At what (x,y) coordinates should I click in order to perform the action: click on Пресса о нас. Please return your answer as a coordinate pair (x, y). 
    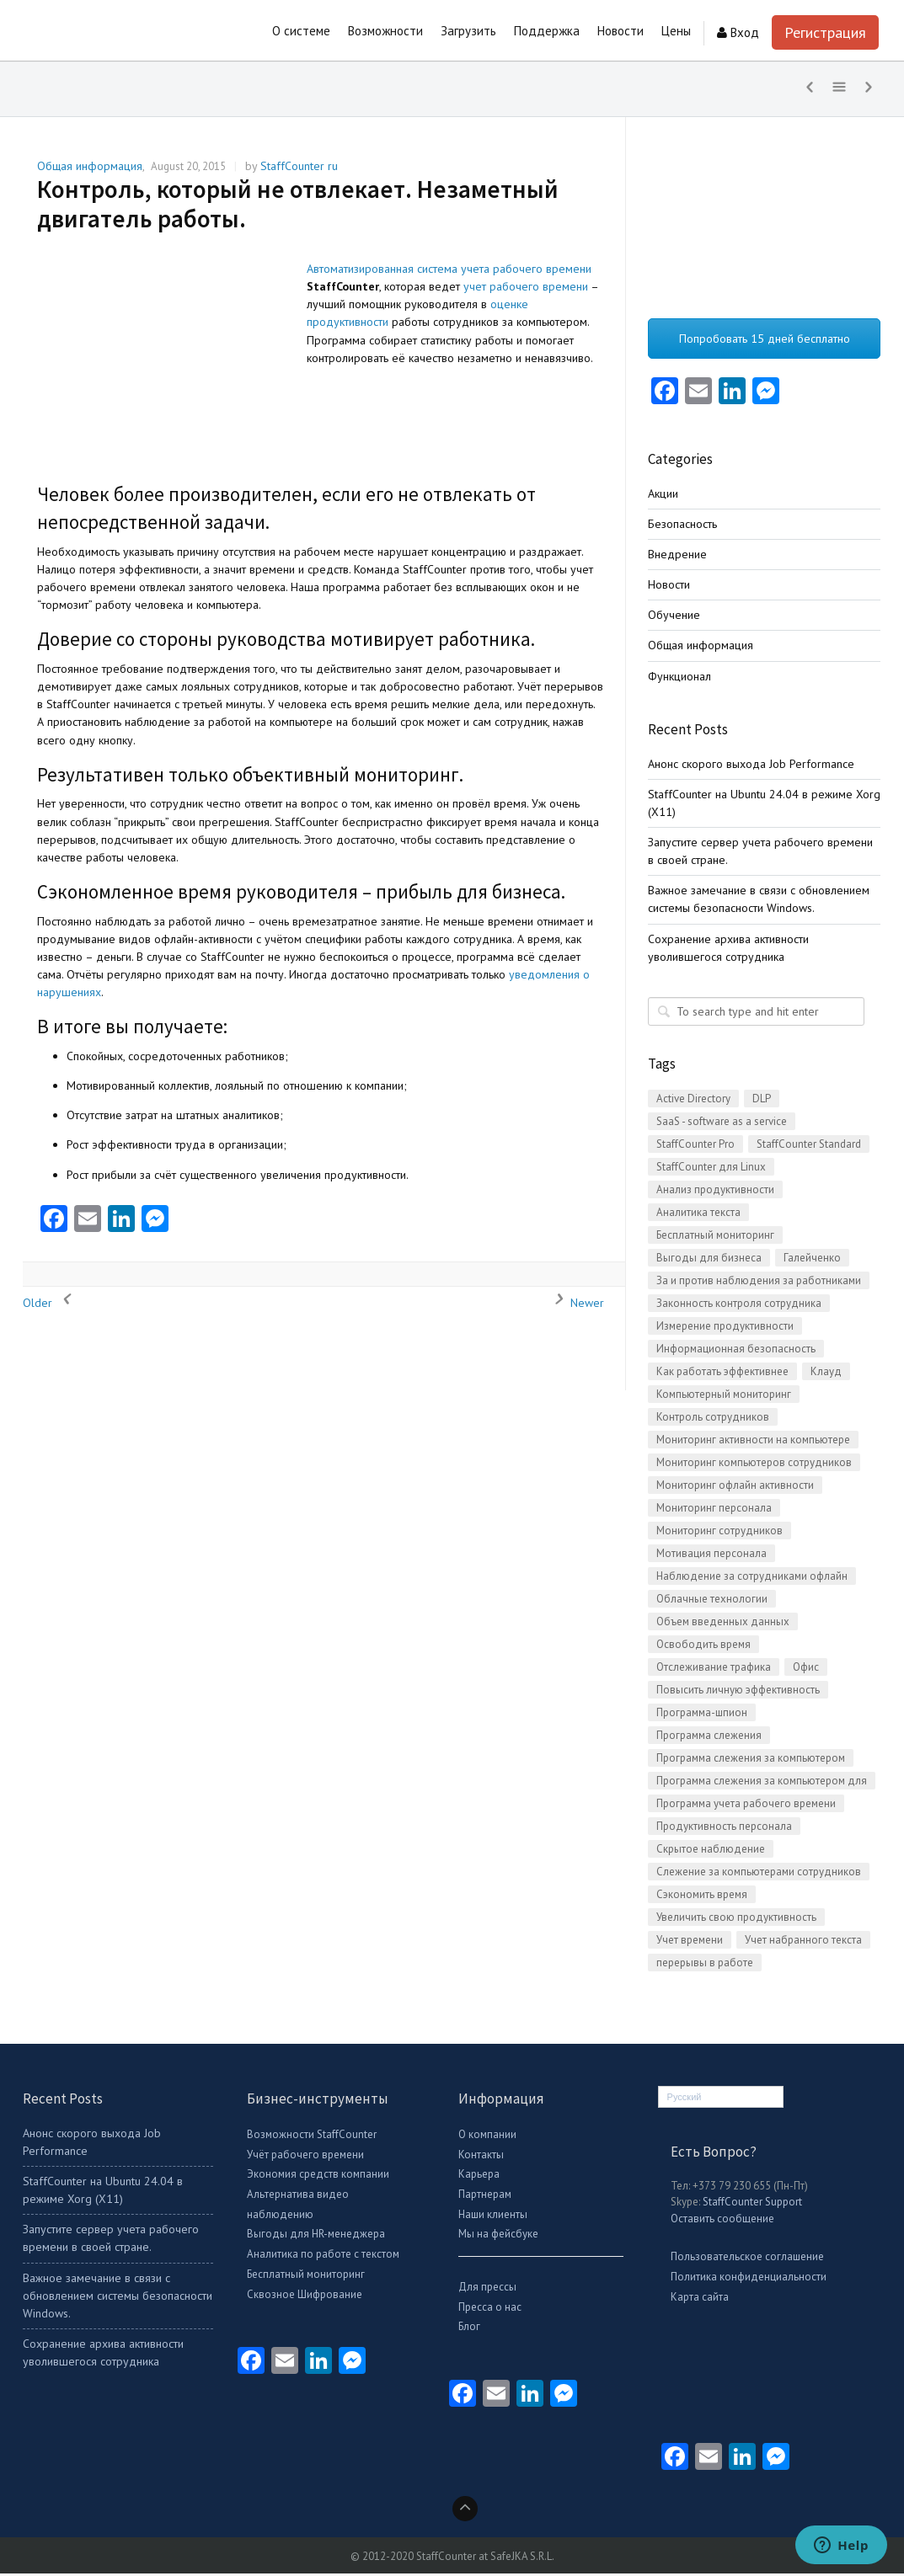
    Looking at the image, I should click on (490, 2309).